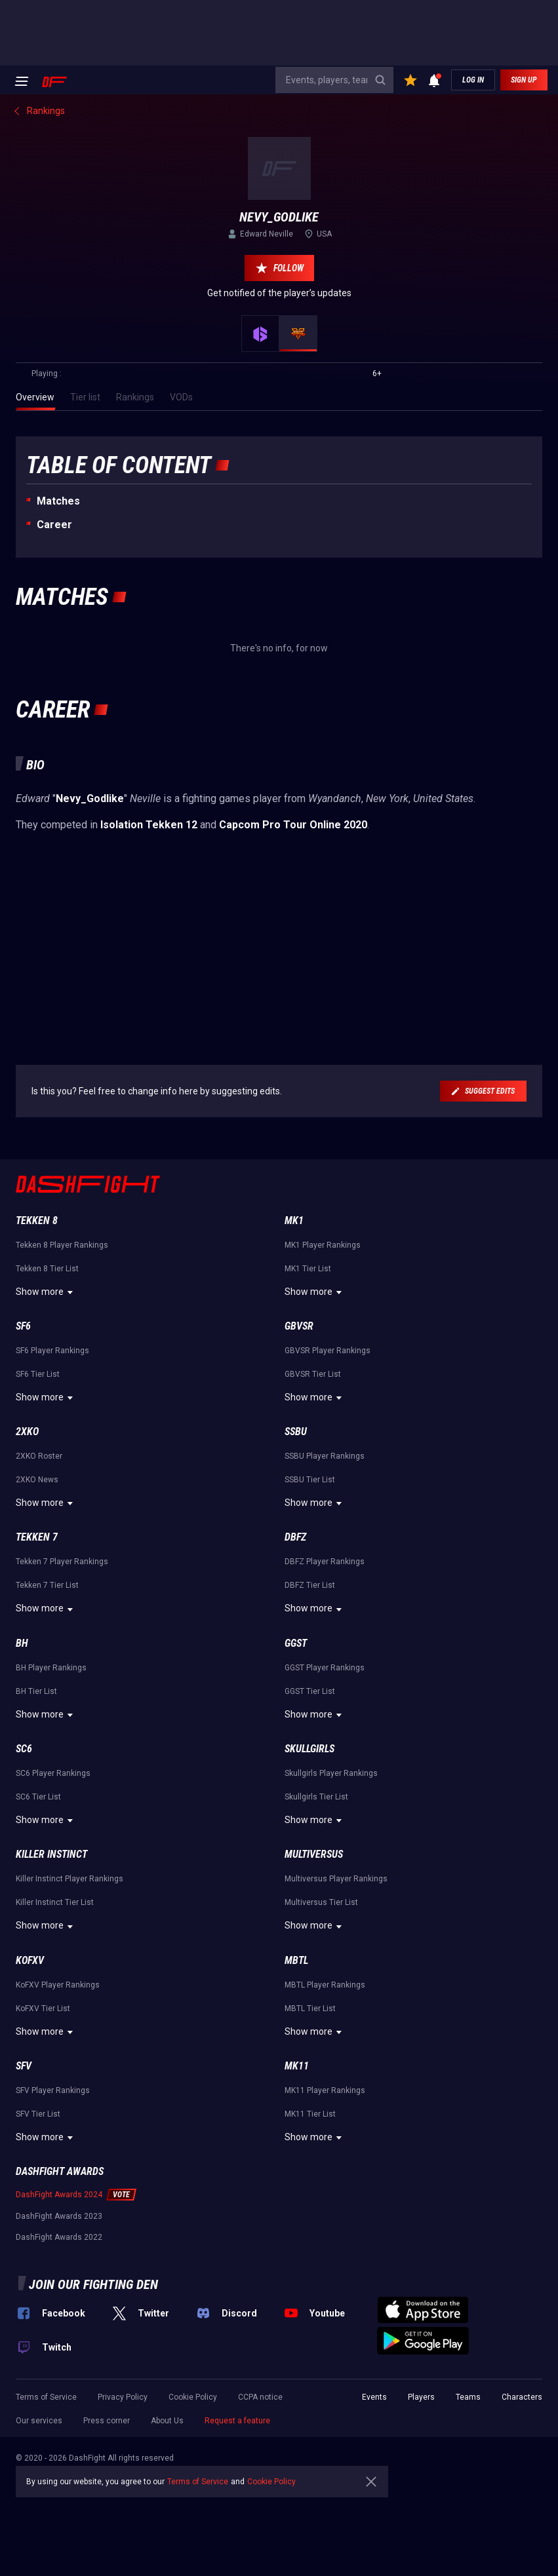 The image size is (558, 2576). I want to click on GGST, so click(296, 1643).